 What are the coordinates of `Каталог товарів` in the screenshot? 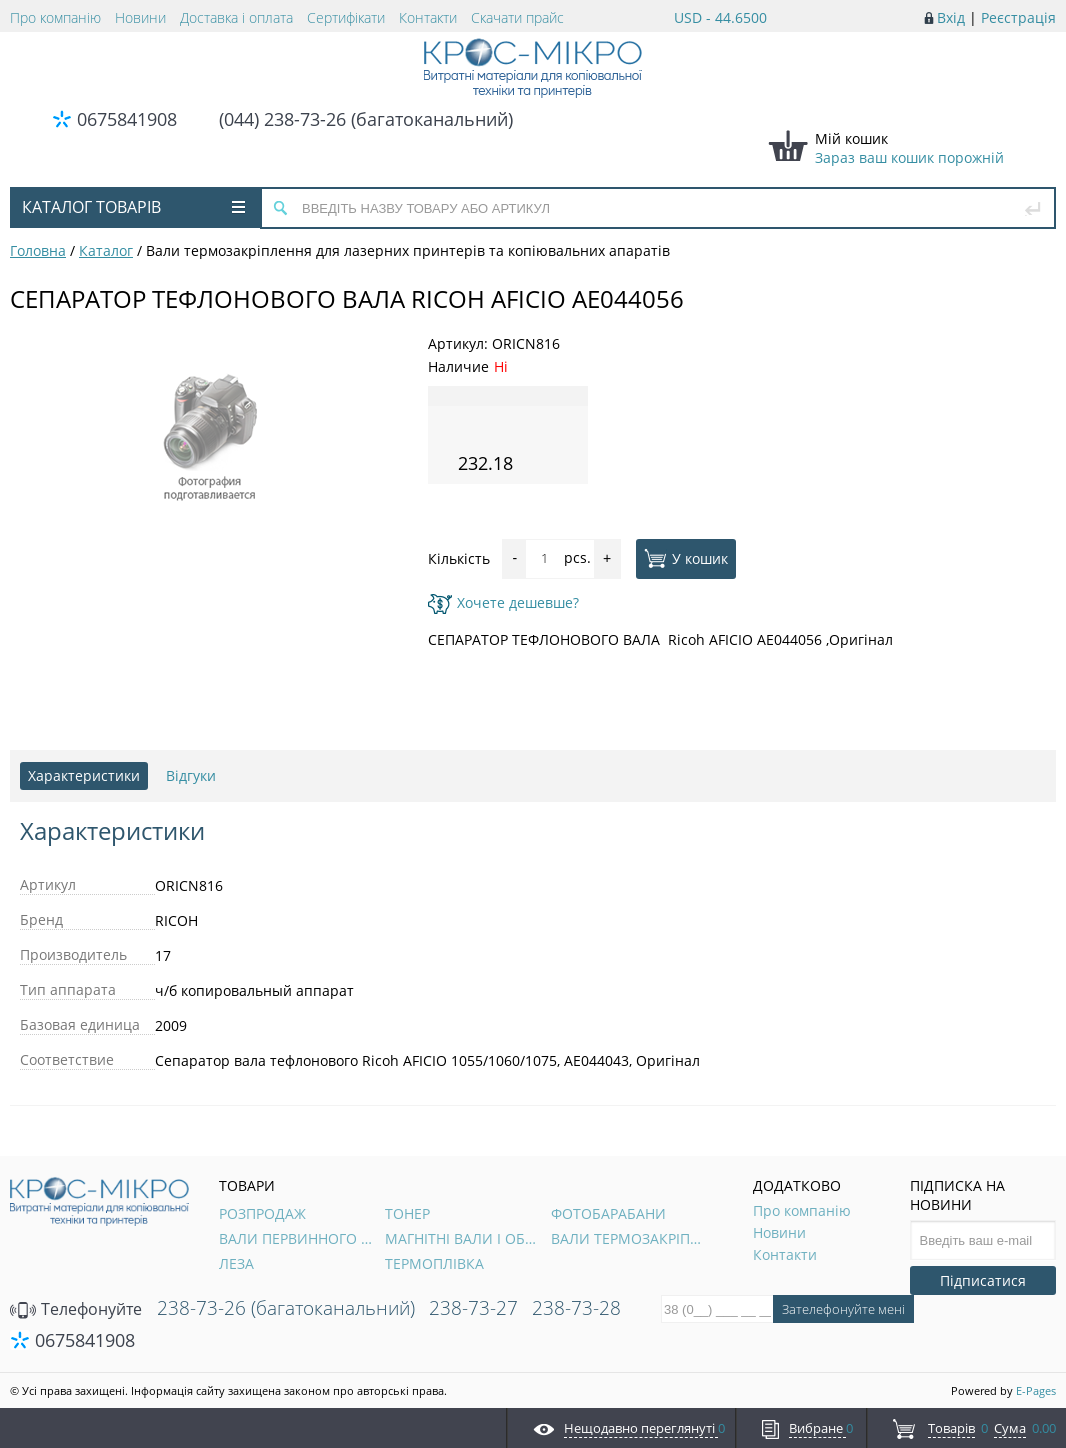 It's located at (133, 207).